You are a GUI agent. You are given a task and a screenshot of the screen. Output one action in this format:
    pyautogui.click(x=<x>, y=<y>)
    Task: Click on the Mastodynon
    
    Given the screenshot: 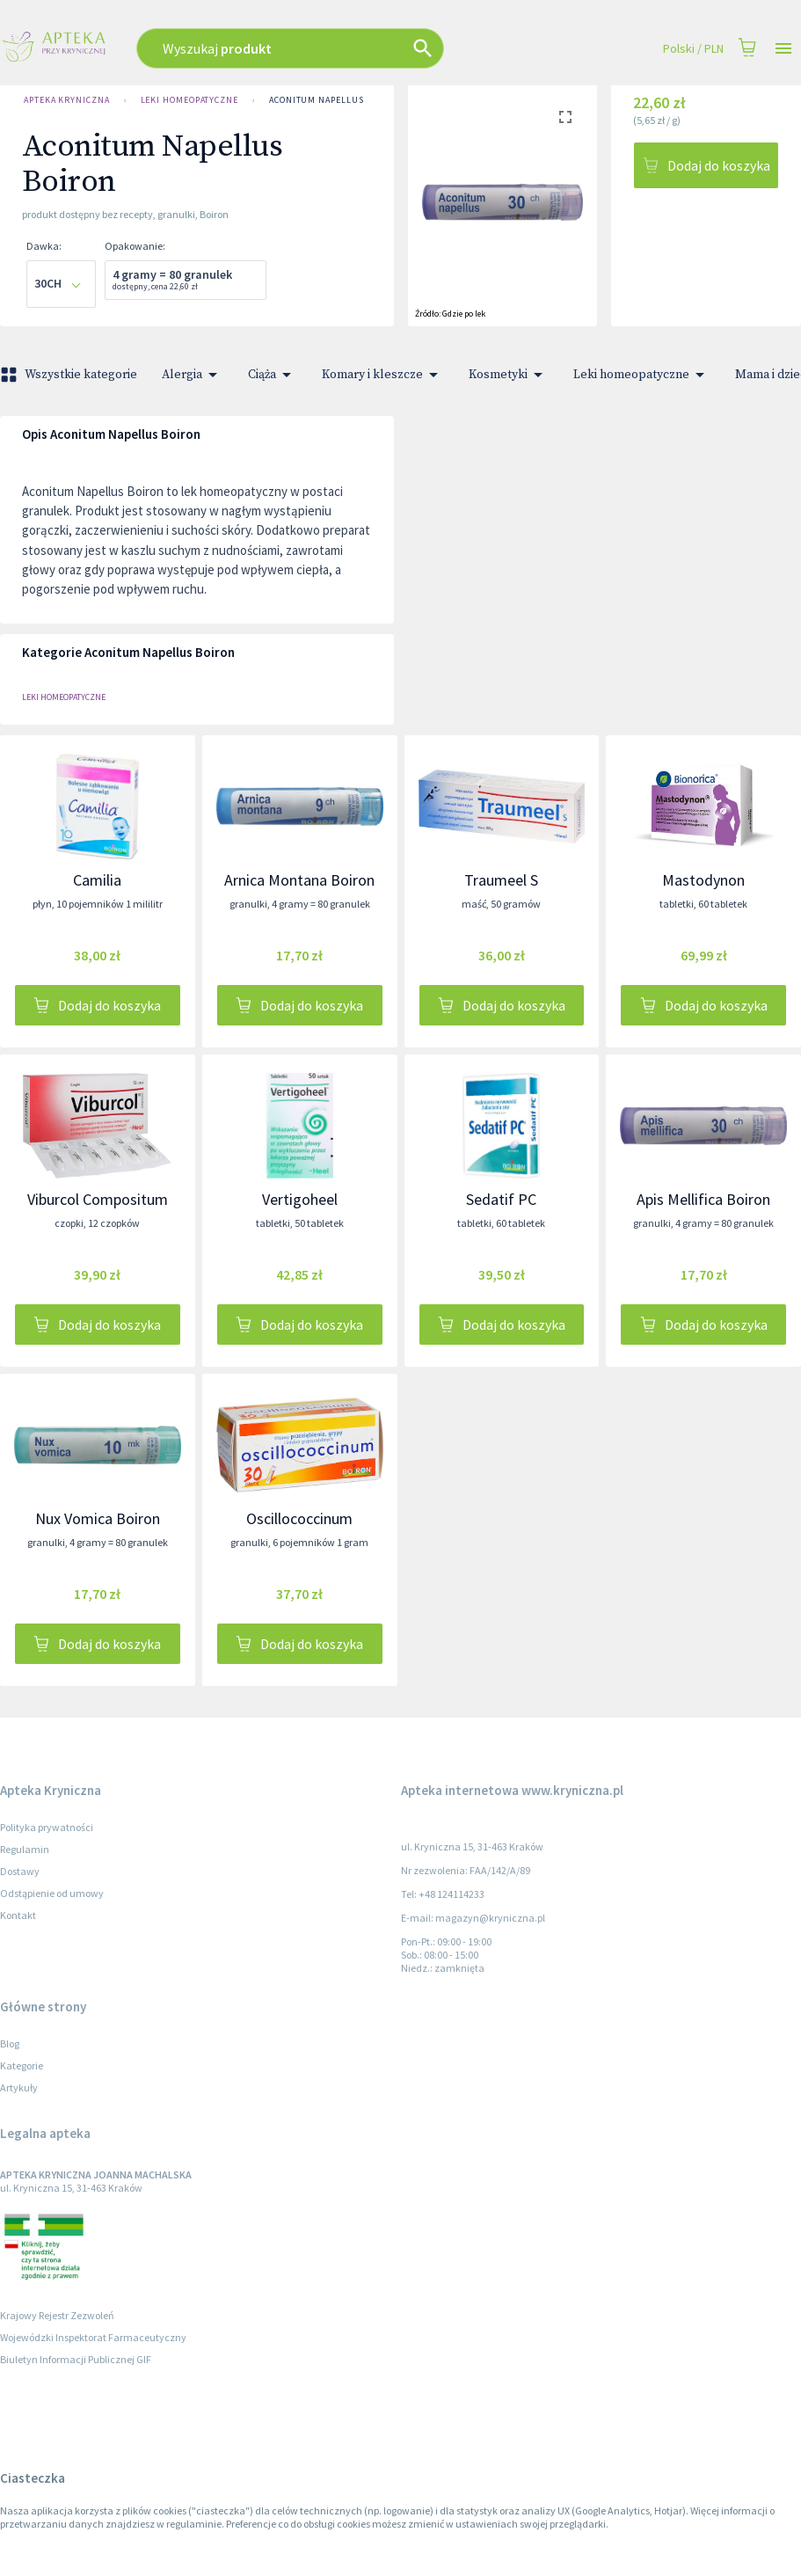 What is the action you would take?
    pyautogui.click(x=703, y=880)
    